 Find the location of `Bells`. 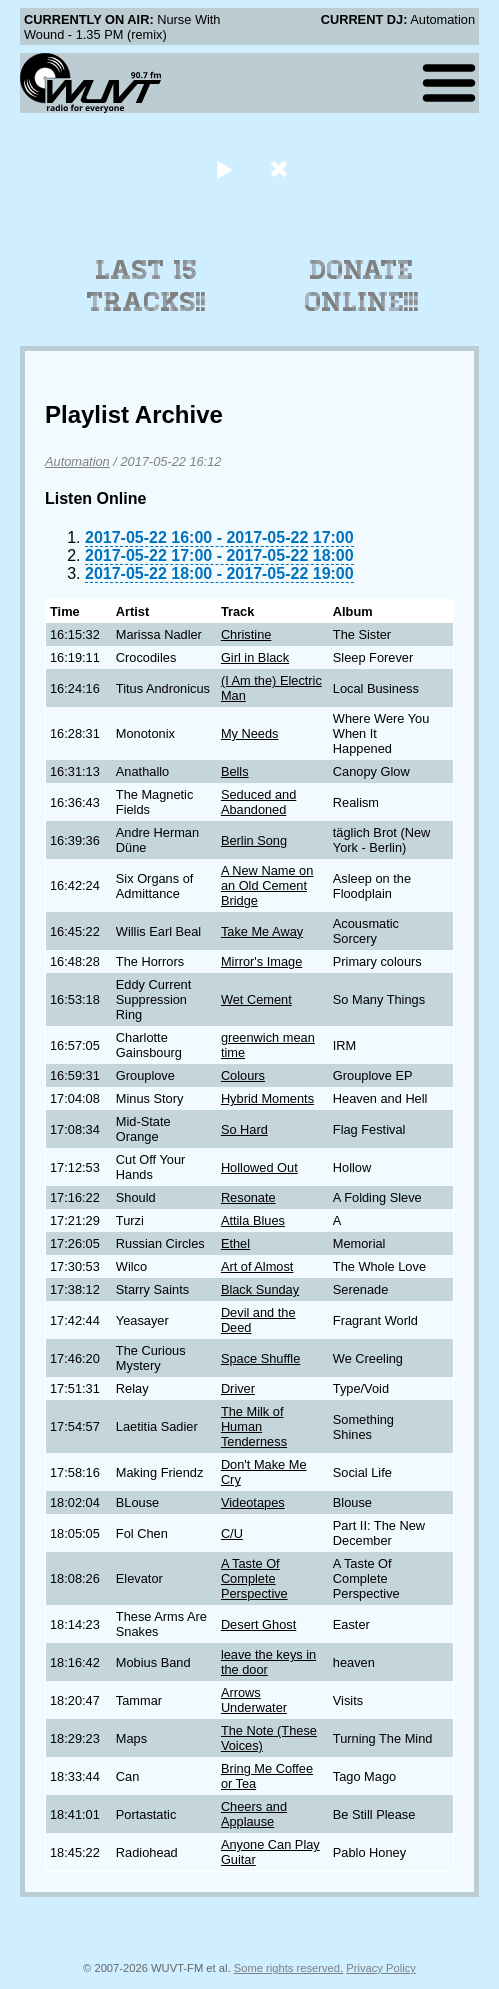

Bells is located at coordinates (235, 771).